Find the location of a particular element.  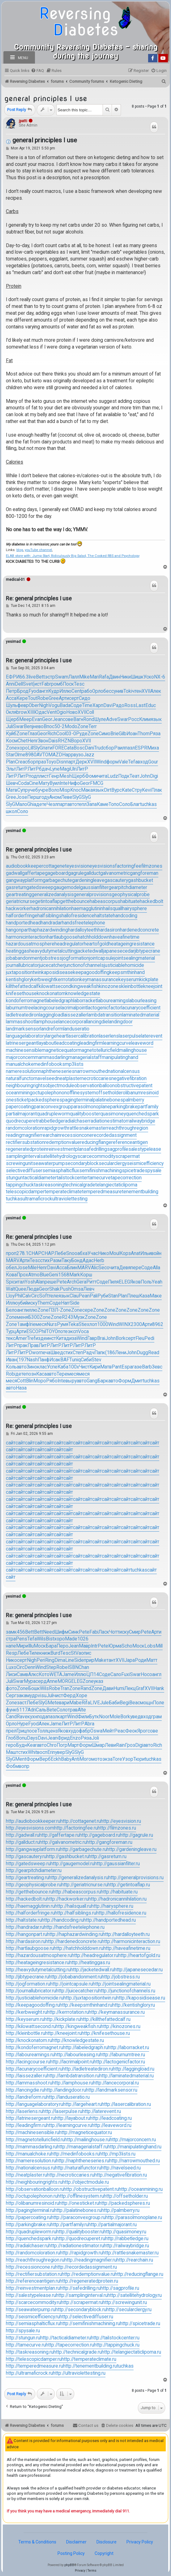

WINX is located at coordinates (125, 1324).